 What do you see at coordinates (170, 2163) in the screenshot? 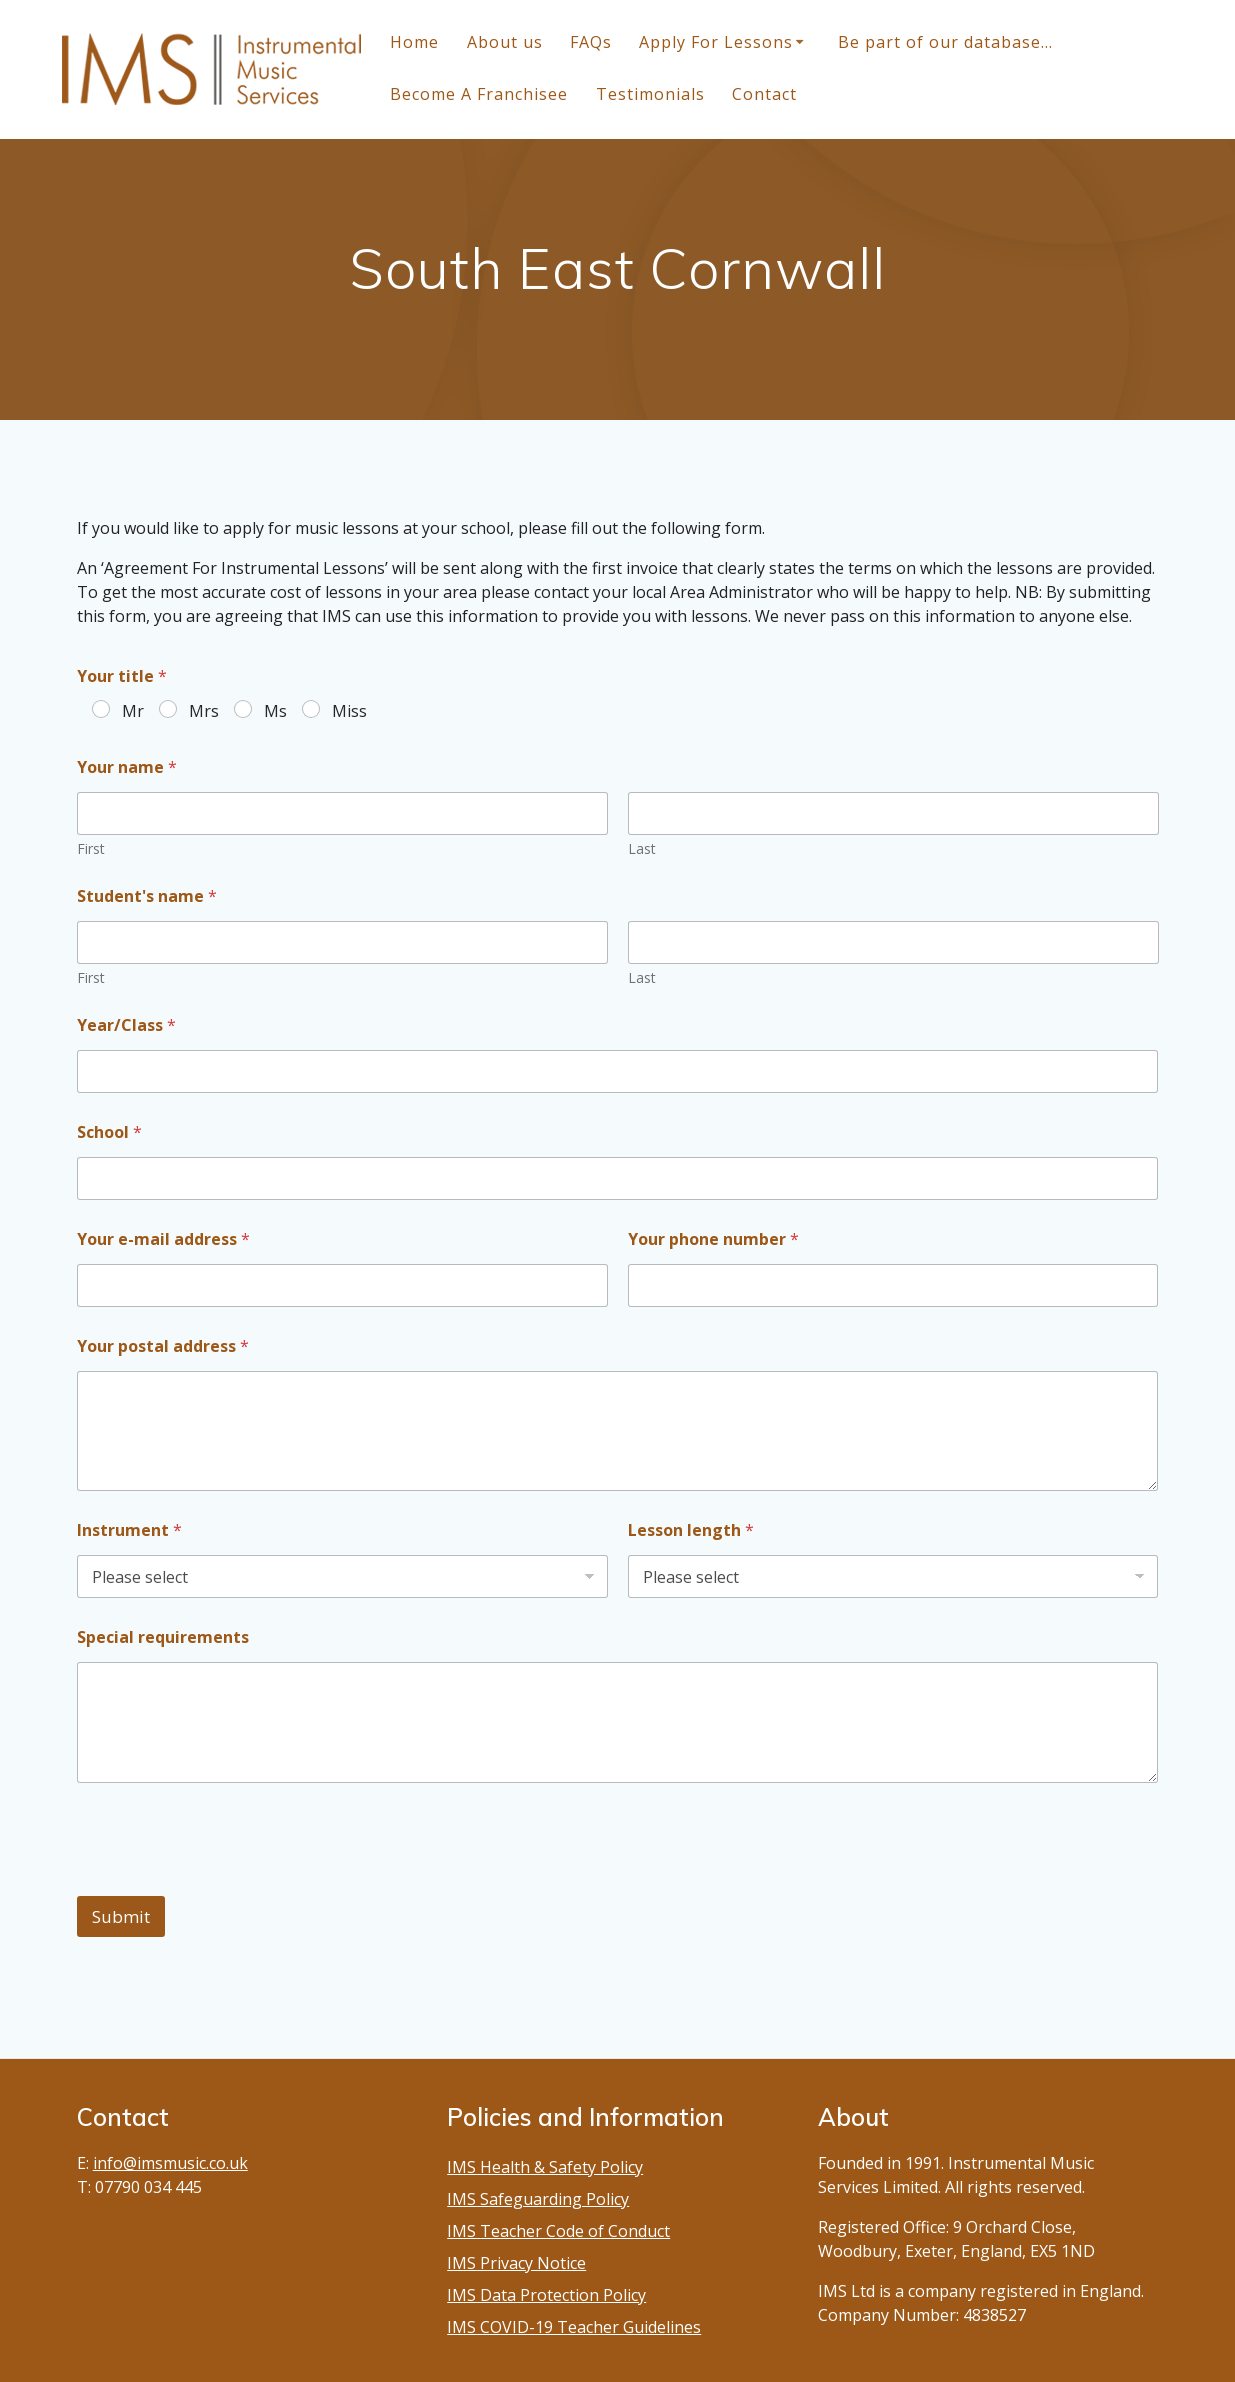
I see `info@imsmusic.co.uk` at bounding box center [170, 2163].